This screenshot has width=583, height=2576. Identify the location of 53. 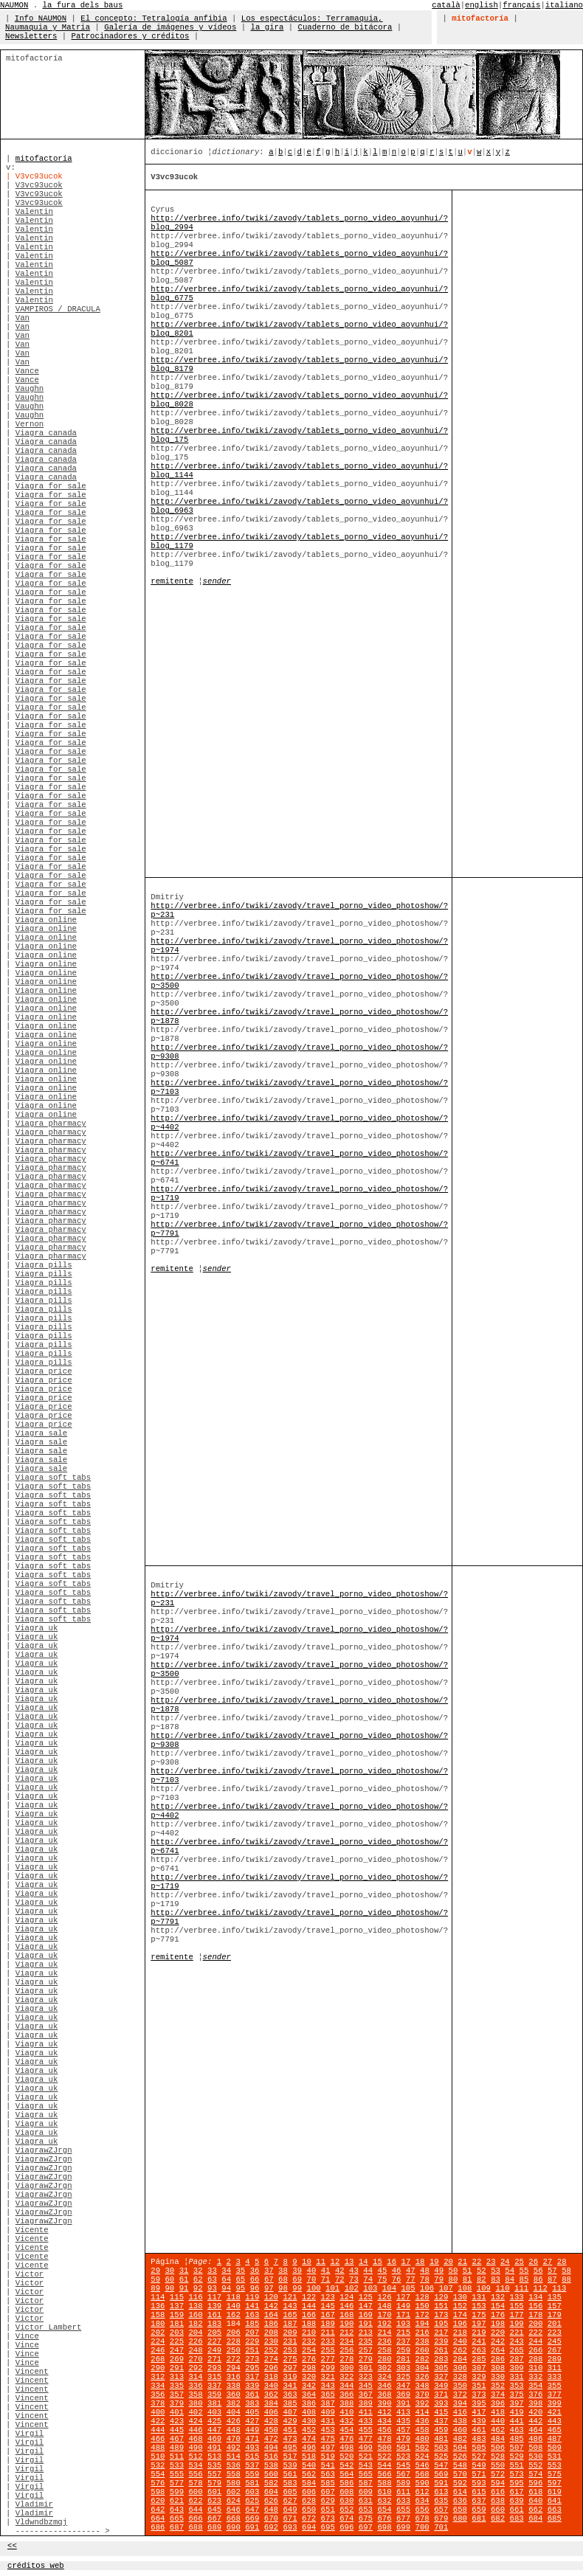
(495, 2270).